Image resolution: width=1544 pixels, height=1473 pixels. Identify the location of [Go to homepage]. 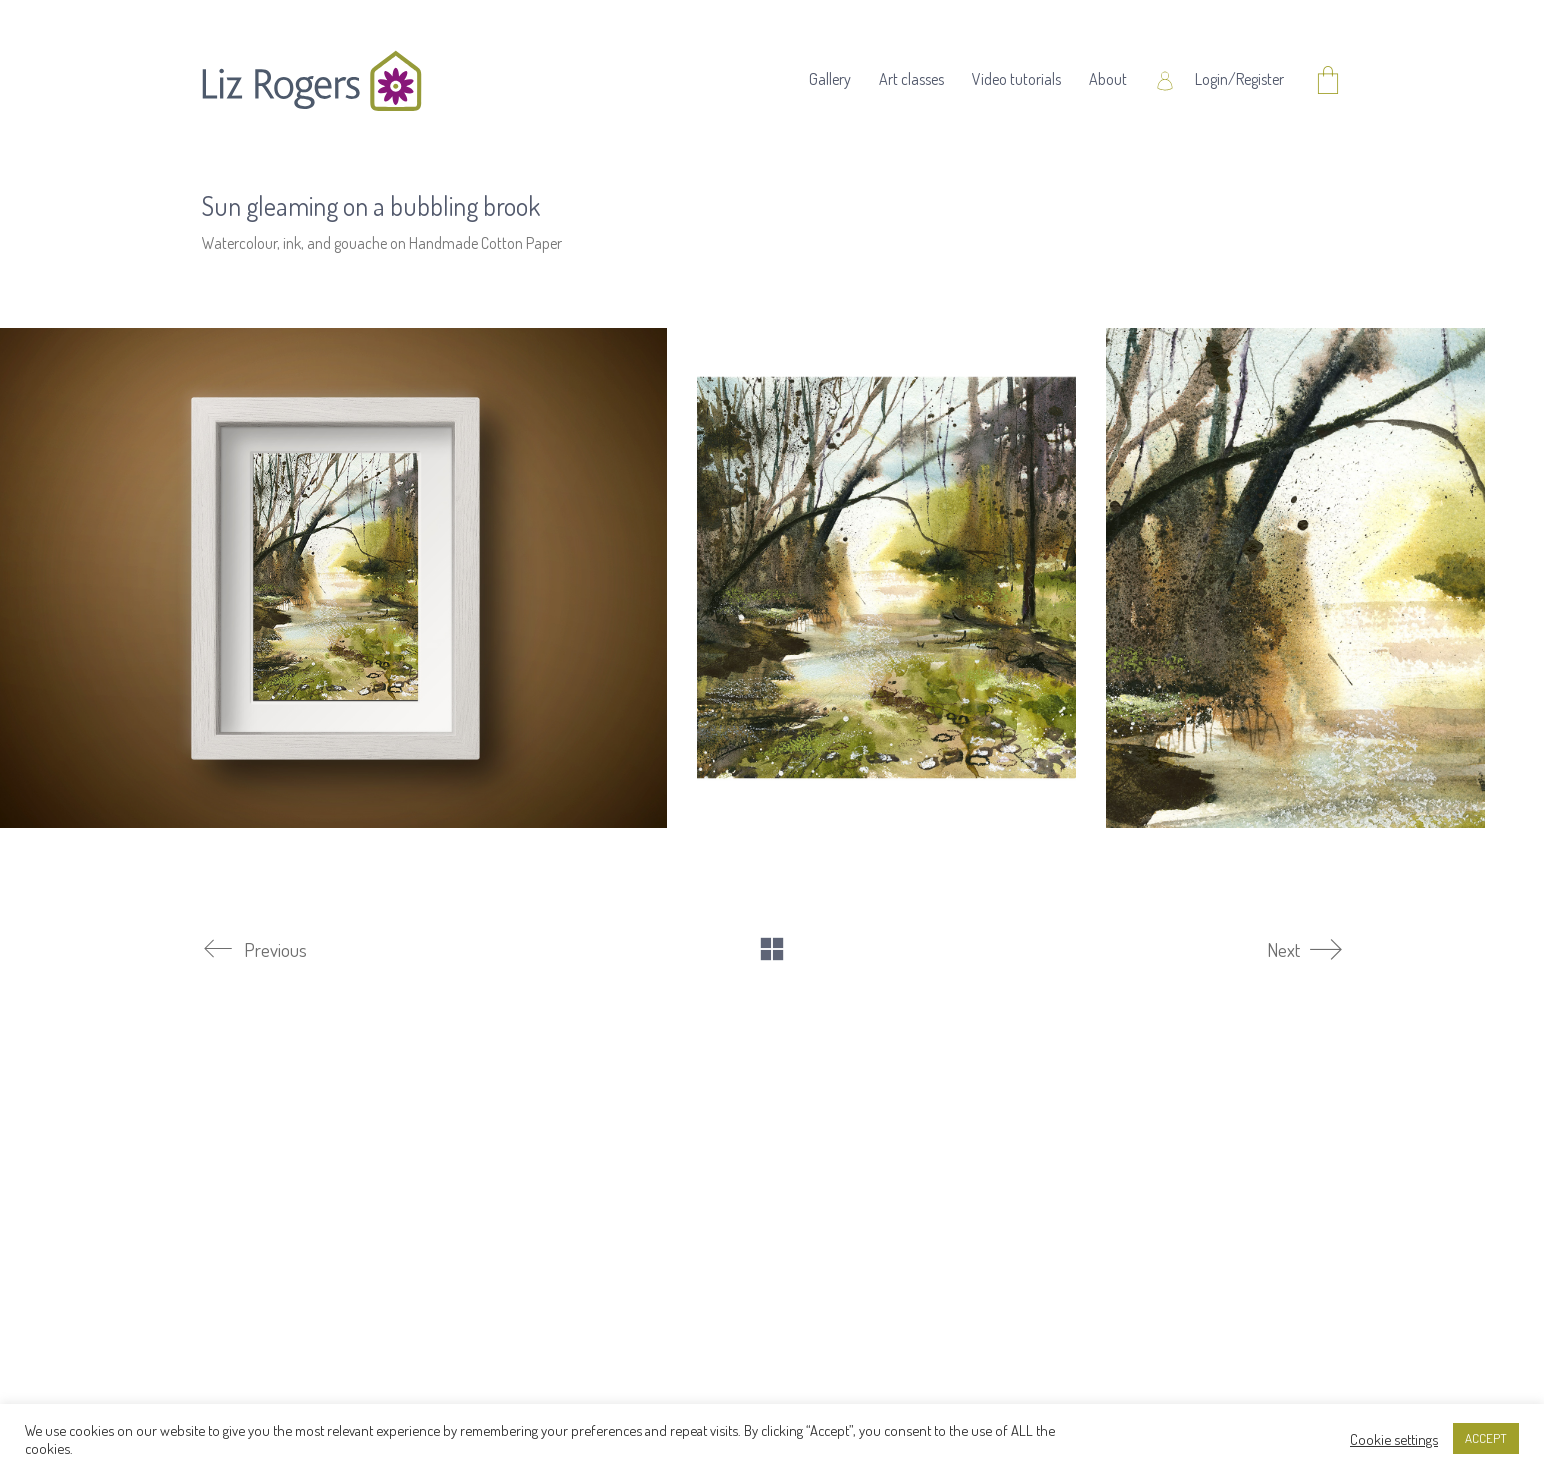
(312, 81).